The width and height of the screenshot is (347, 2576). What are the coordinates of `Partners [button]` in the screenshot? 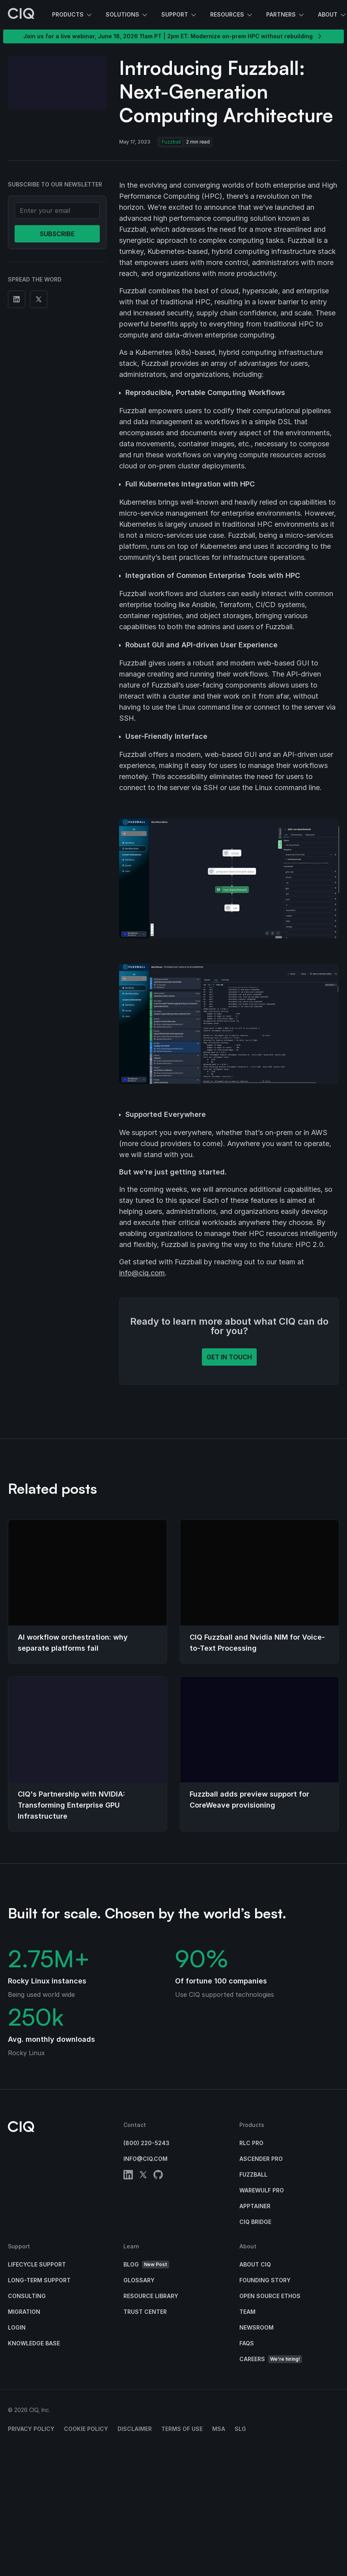 It's located at (285, 15).